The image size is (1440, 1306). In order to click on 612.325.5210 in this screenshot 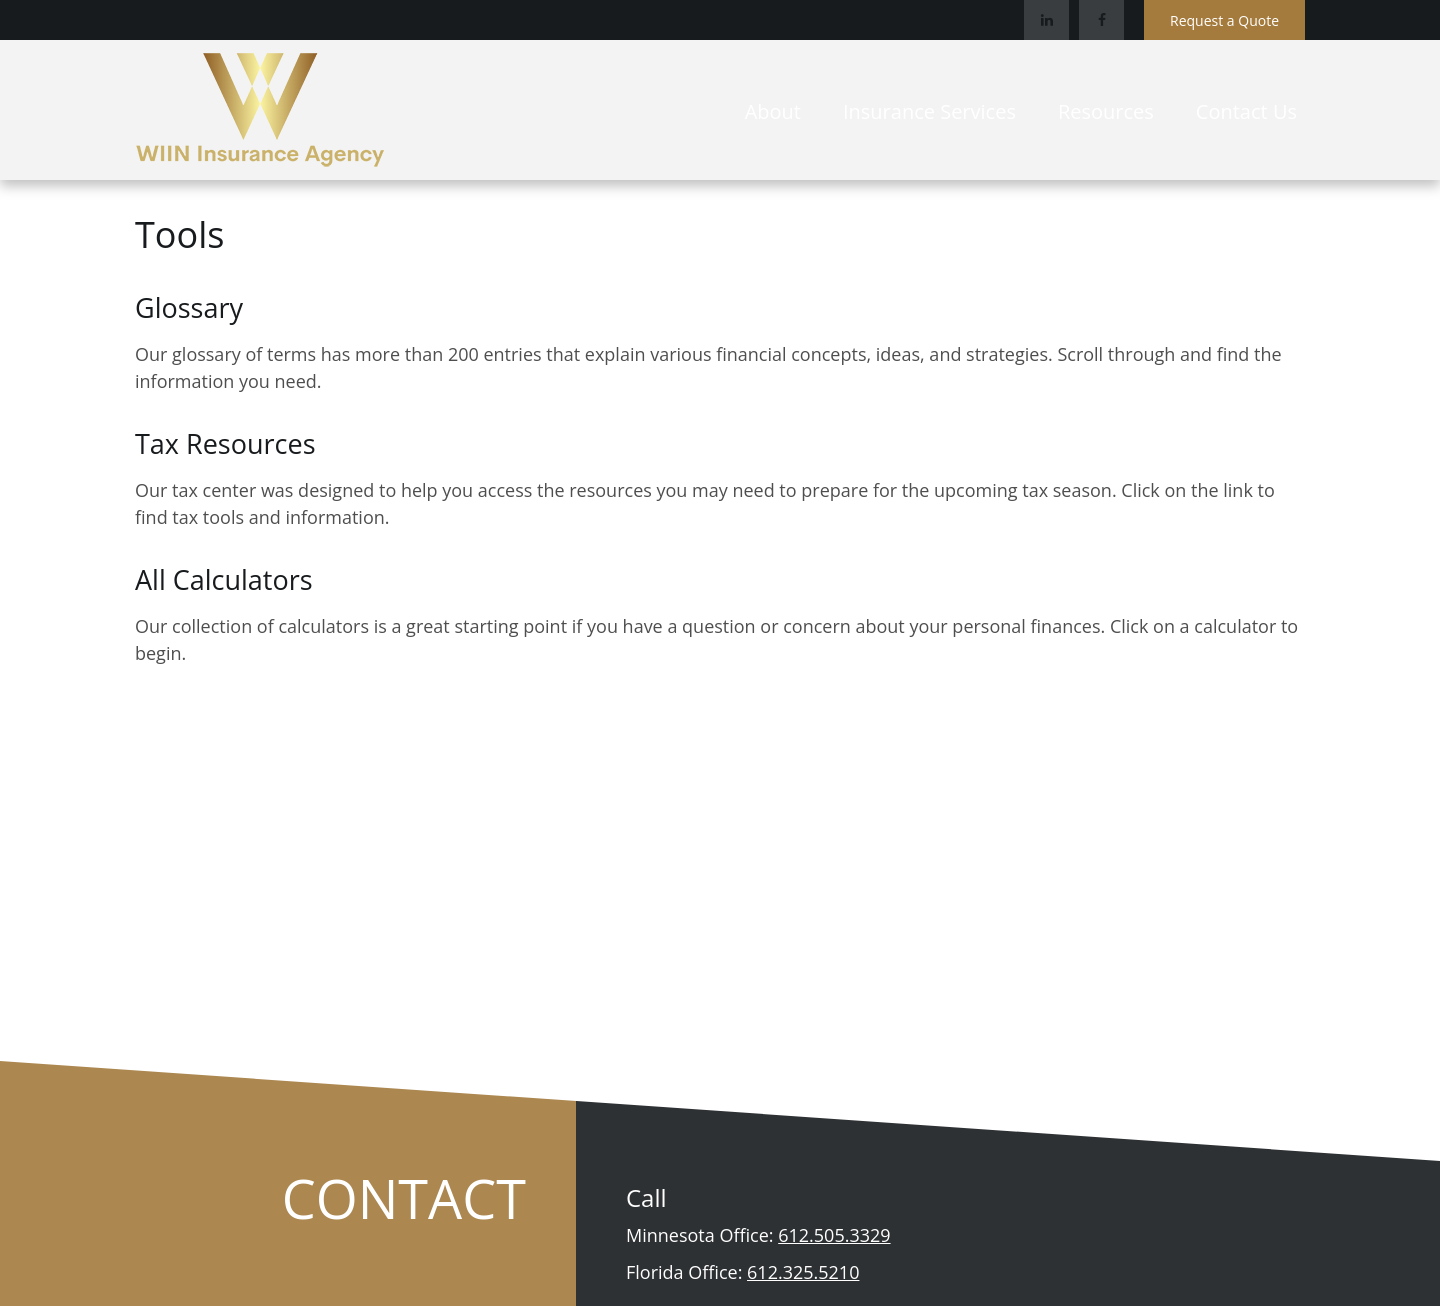, I will do `click(803, 1272)`.